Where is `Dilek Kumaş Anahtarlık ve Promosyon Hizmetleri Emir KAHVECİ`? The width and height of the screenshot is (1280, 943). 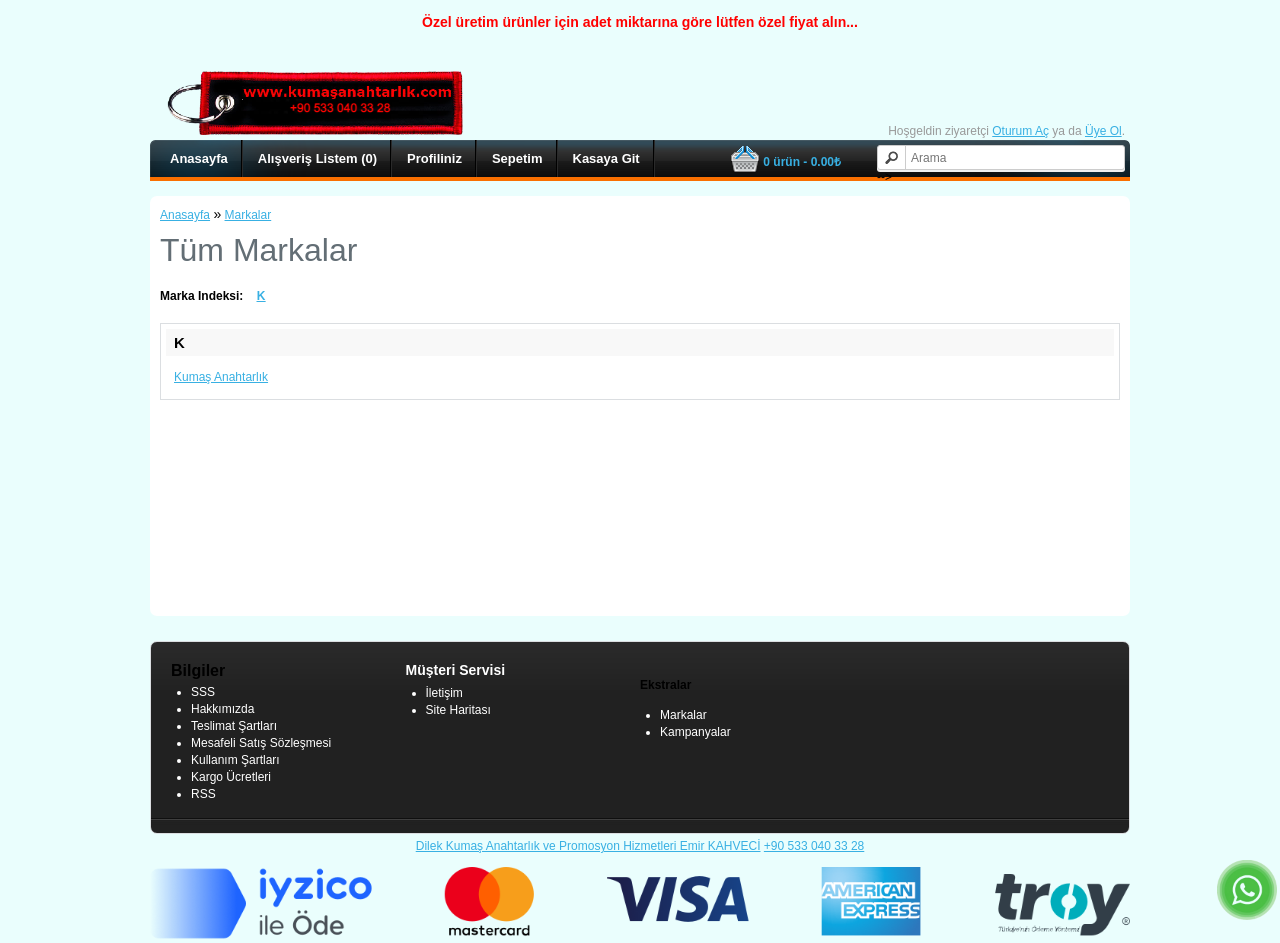 Dilek Kumaş Anahtarlık ve Promosyon Hizmetleri Emir KAHVECİ is located at coordinates (588, 846).